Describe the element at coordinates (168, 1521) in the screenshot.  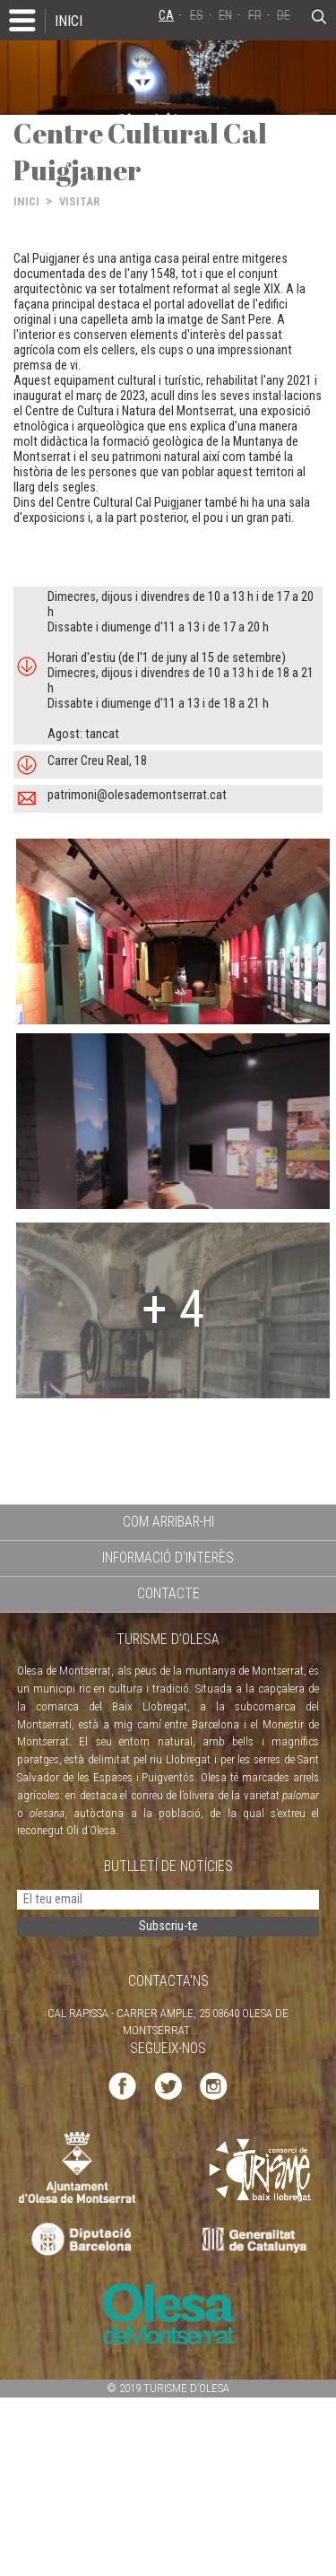
I see `COM ARRIBAR-HI` at that location.